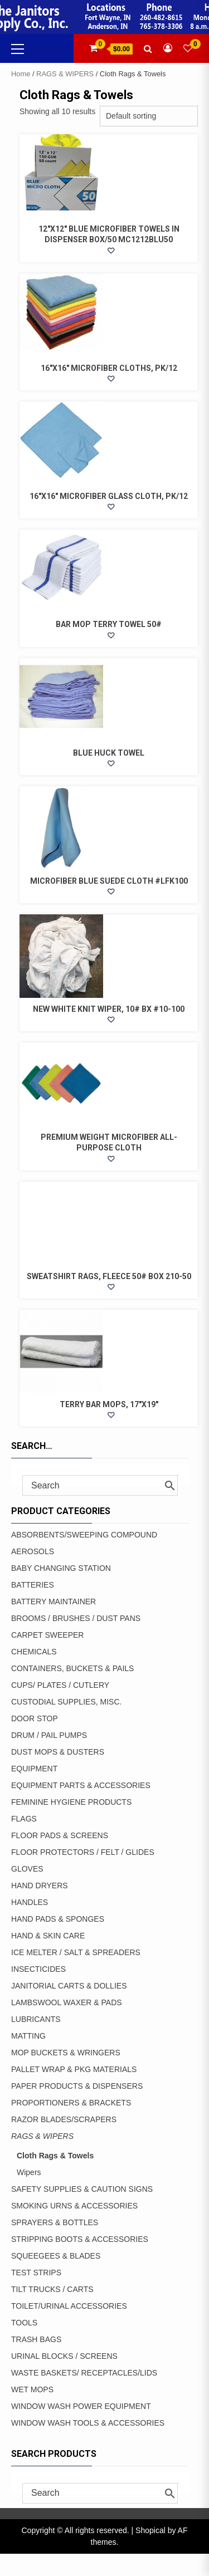 The image size is (209, 2576). What do you see at coordinates (64, 2356) in the screenshot?
I see `URINAL BLOCKS / SCREENS` at bounding box center [64, 2356].